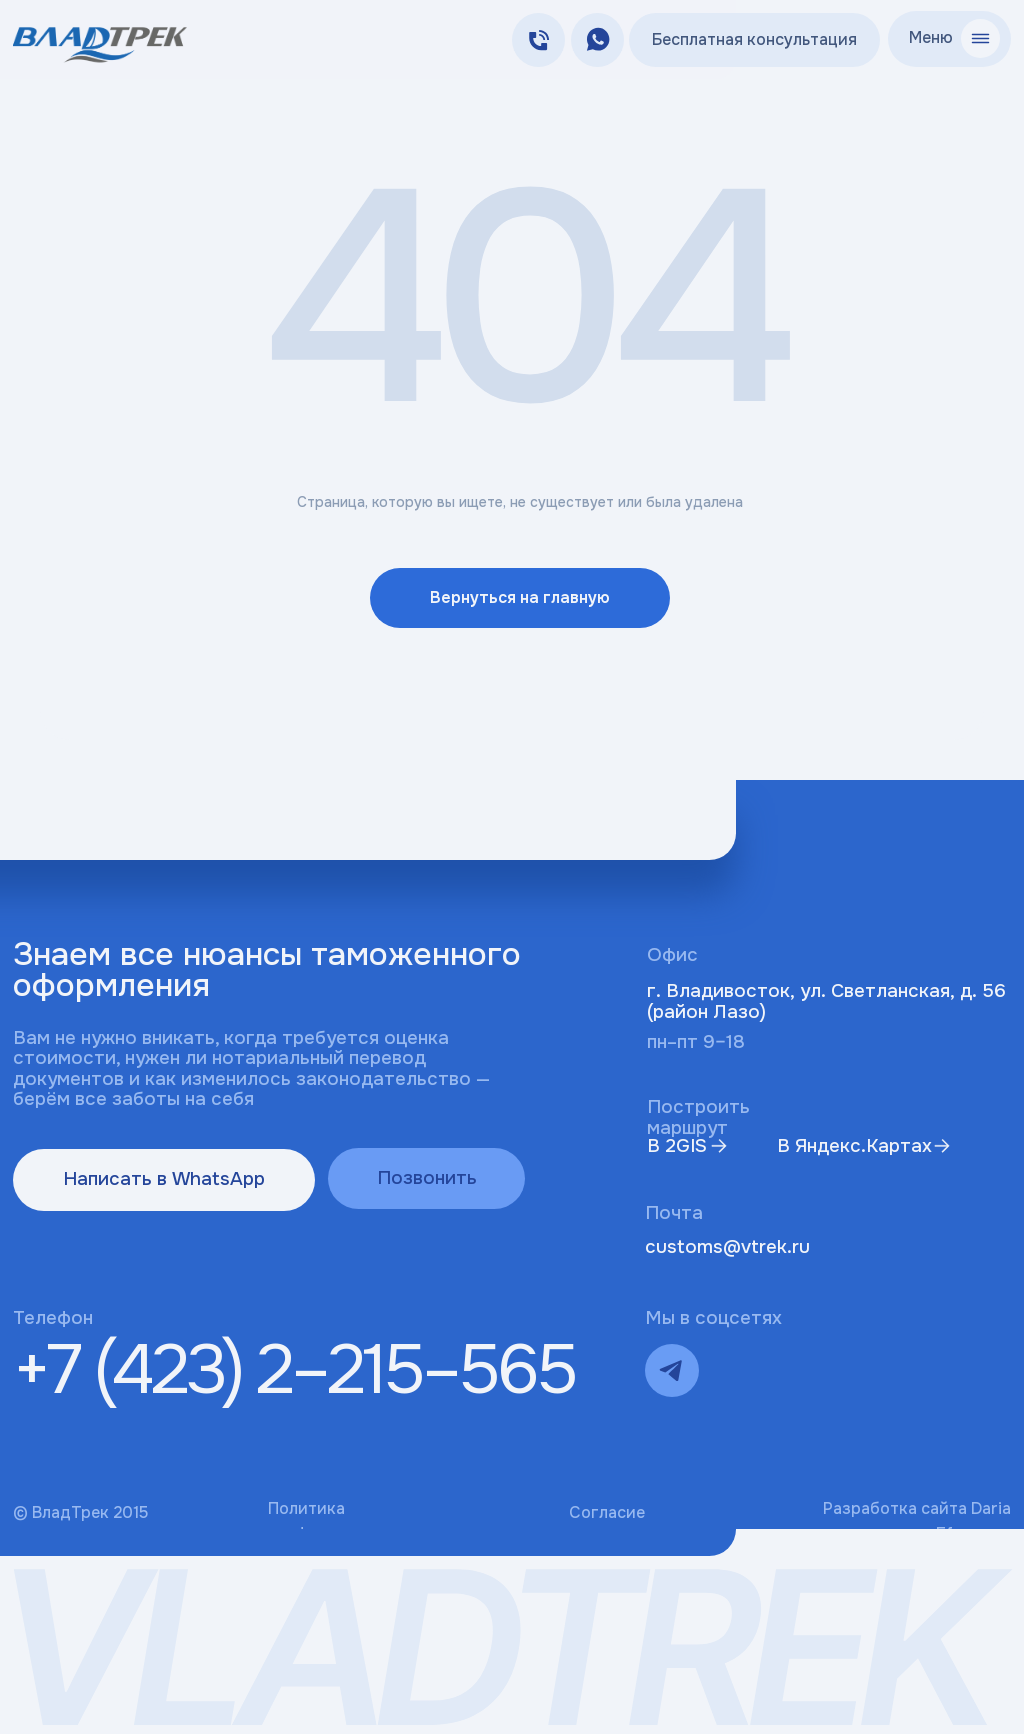  Describe the element at coordinates (727, 1247) in the screenshot. I see `customs@vtrek.ru` at that location.